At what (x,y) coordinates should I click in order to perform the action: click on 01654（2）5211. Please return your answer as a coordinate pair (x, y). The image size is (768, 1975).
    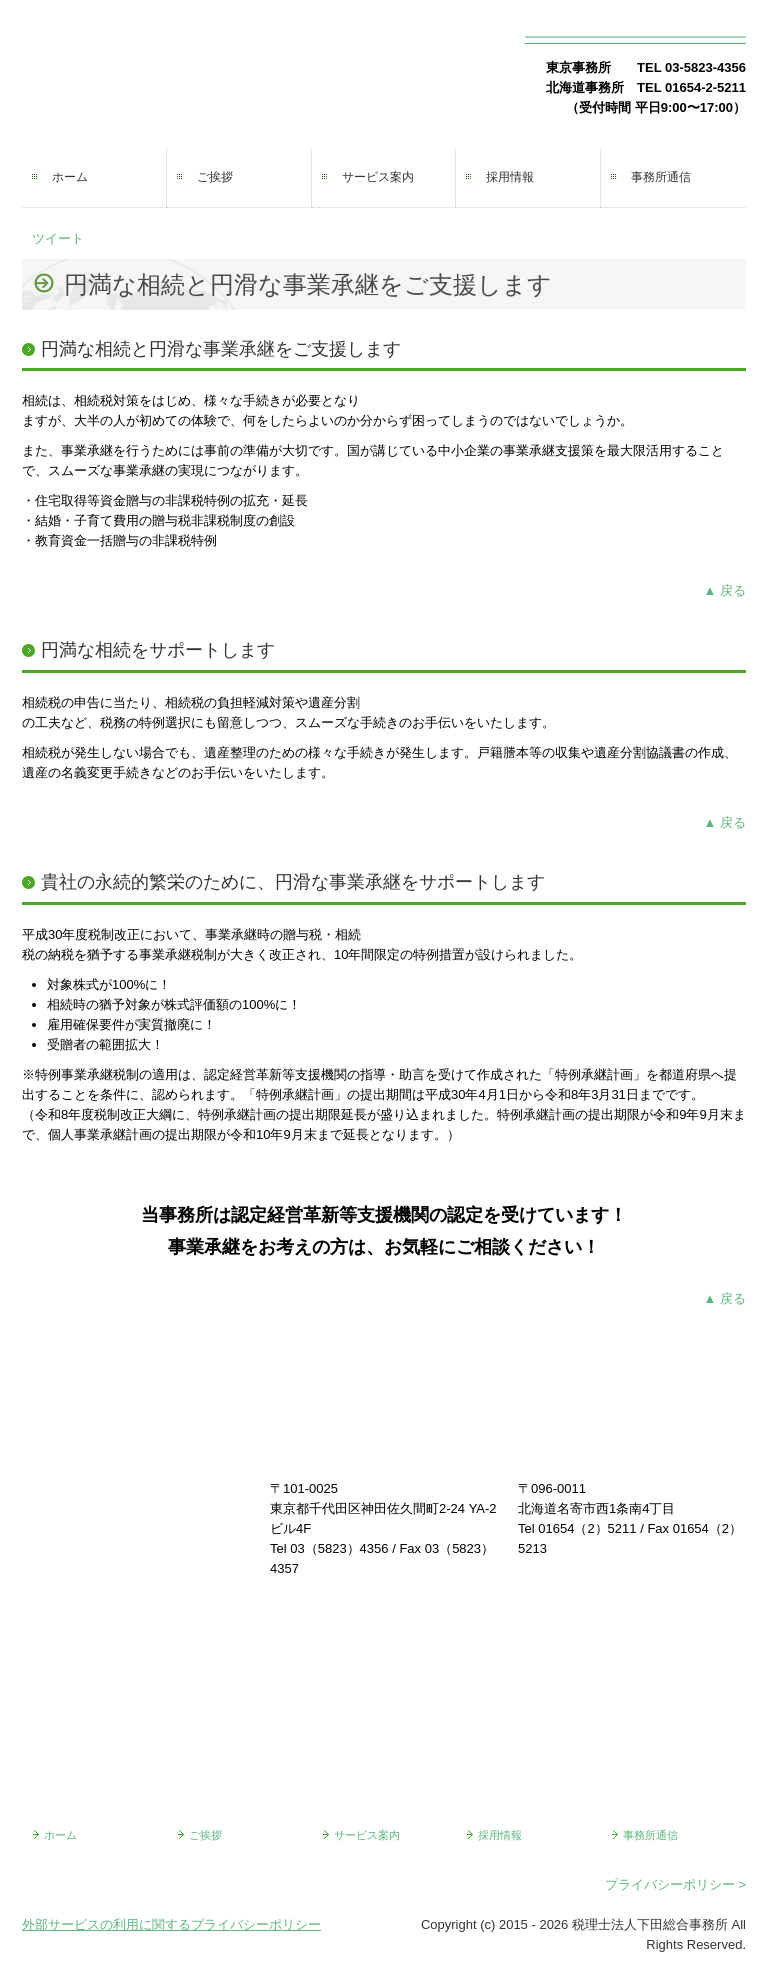
    Looking at the image, I should click on (587, 1528).